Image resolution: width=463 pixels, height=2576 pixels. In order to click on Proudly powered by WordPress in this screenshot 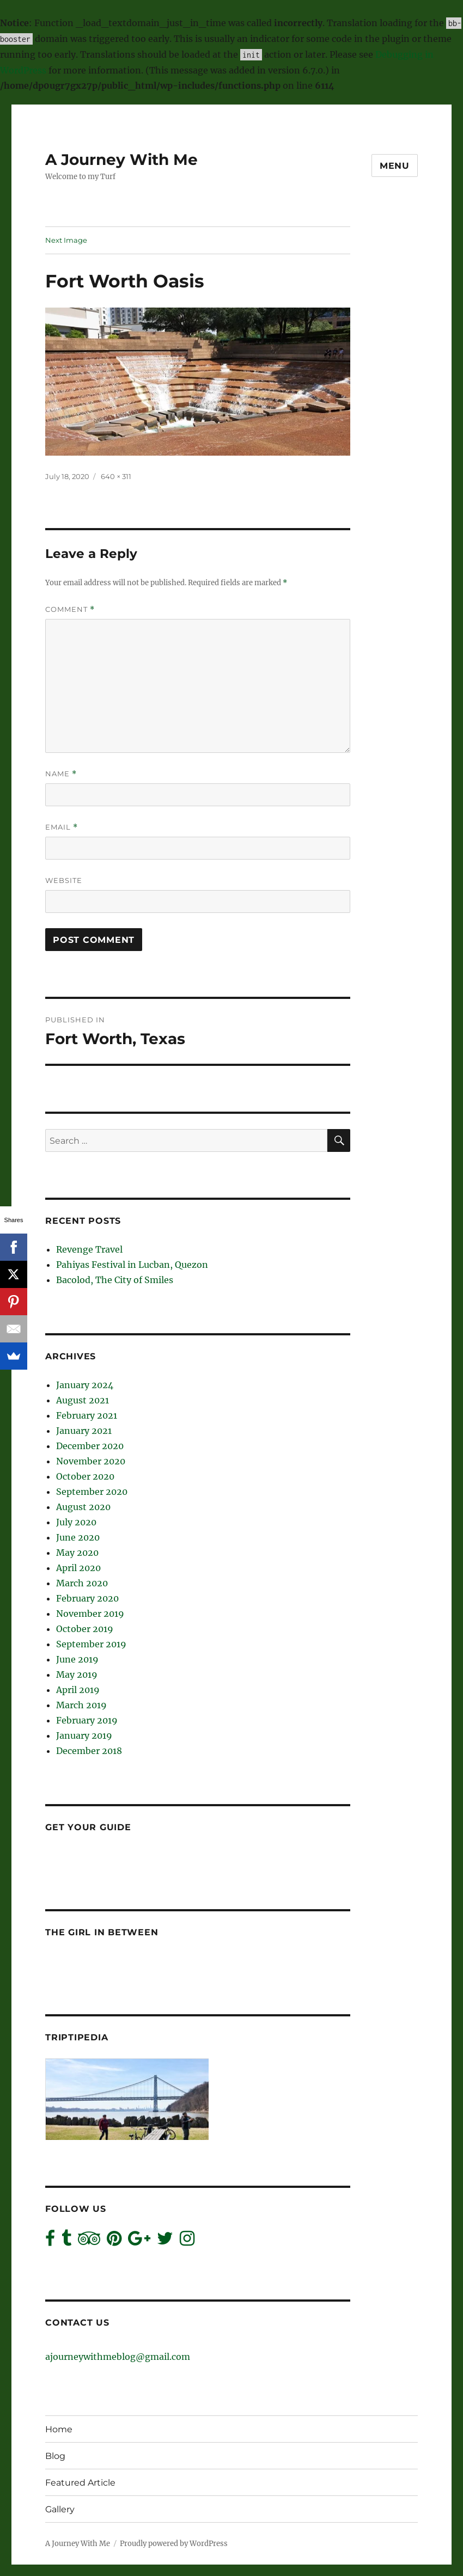, I will do `click(174, 2543)`.